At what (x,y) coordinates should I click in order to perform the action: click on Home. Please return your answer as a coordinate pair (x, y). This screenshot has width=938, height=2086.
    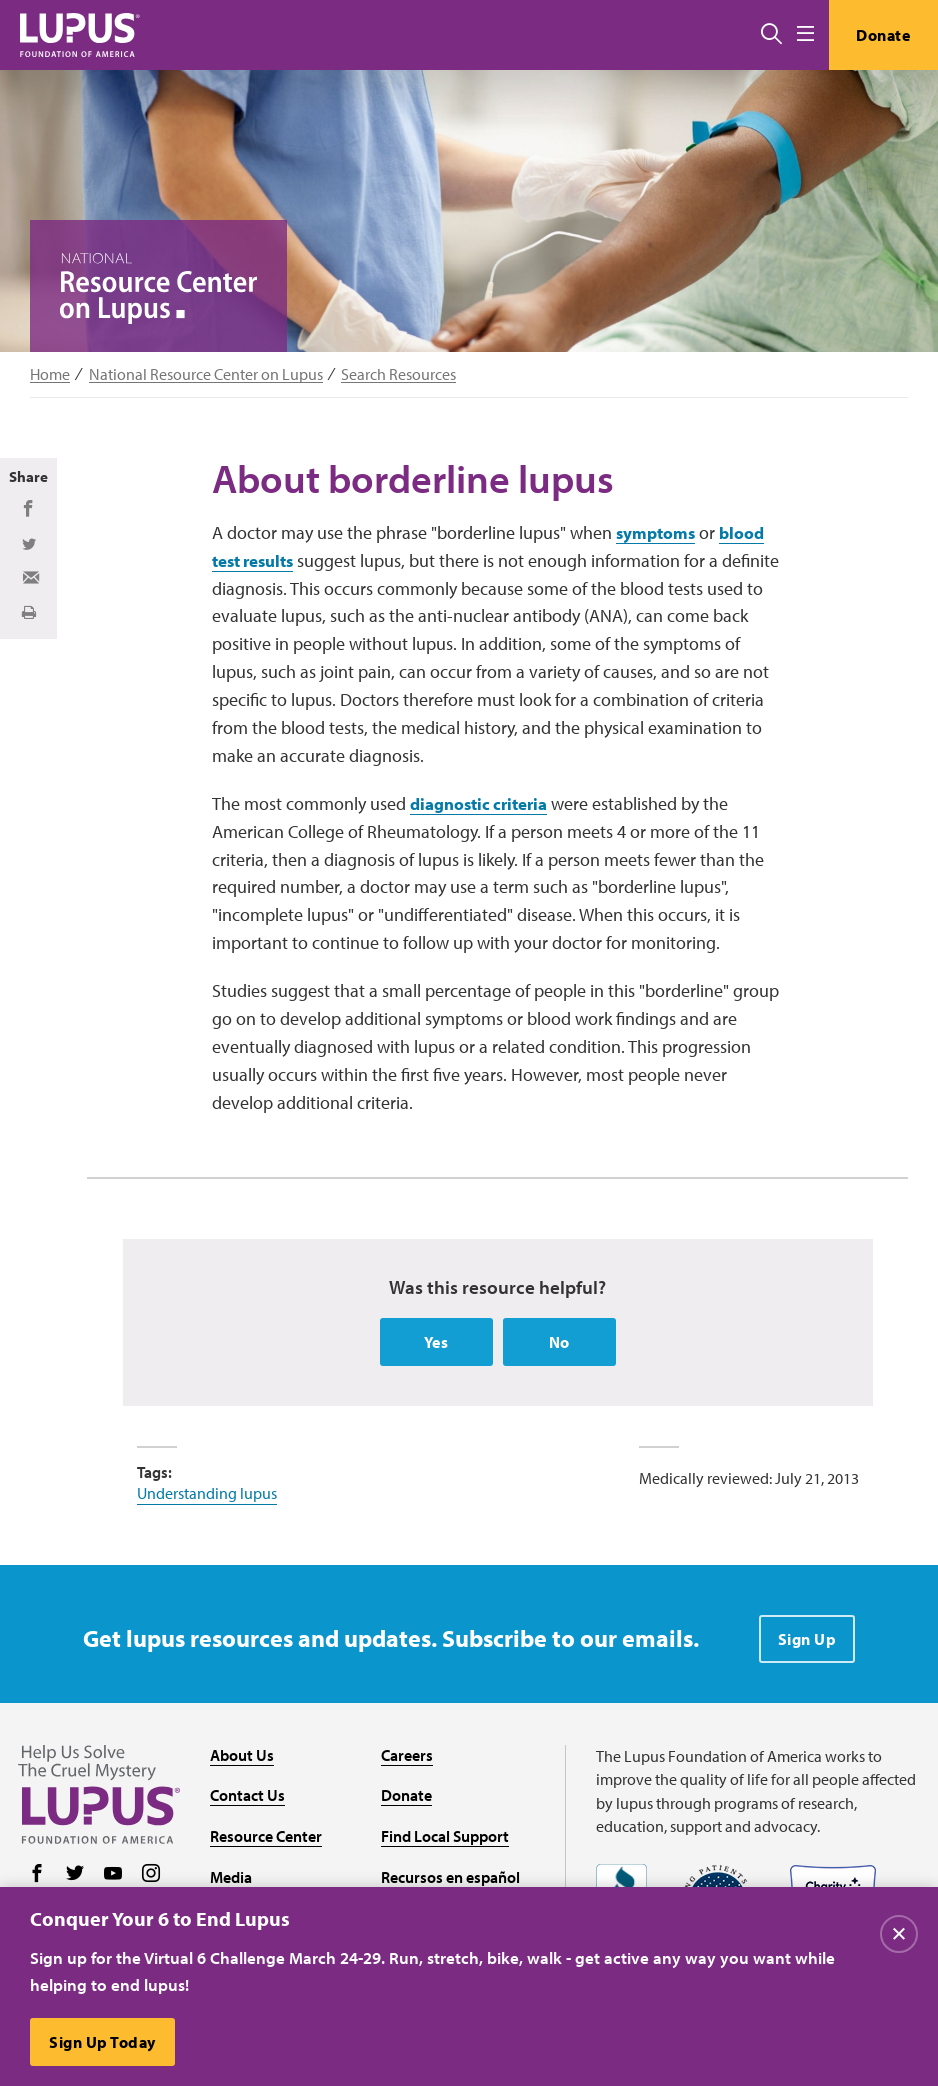
    Looking at the image, I should click on (50, 374).